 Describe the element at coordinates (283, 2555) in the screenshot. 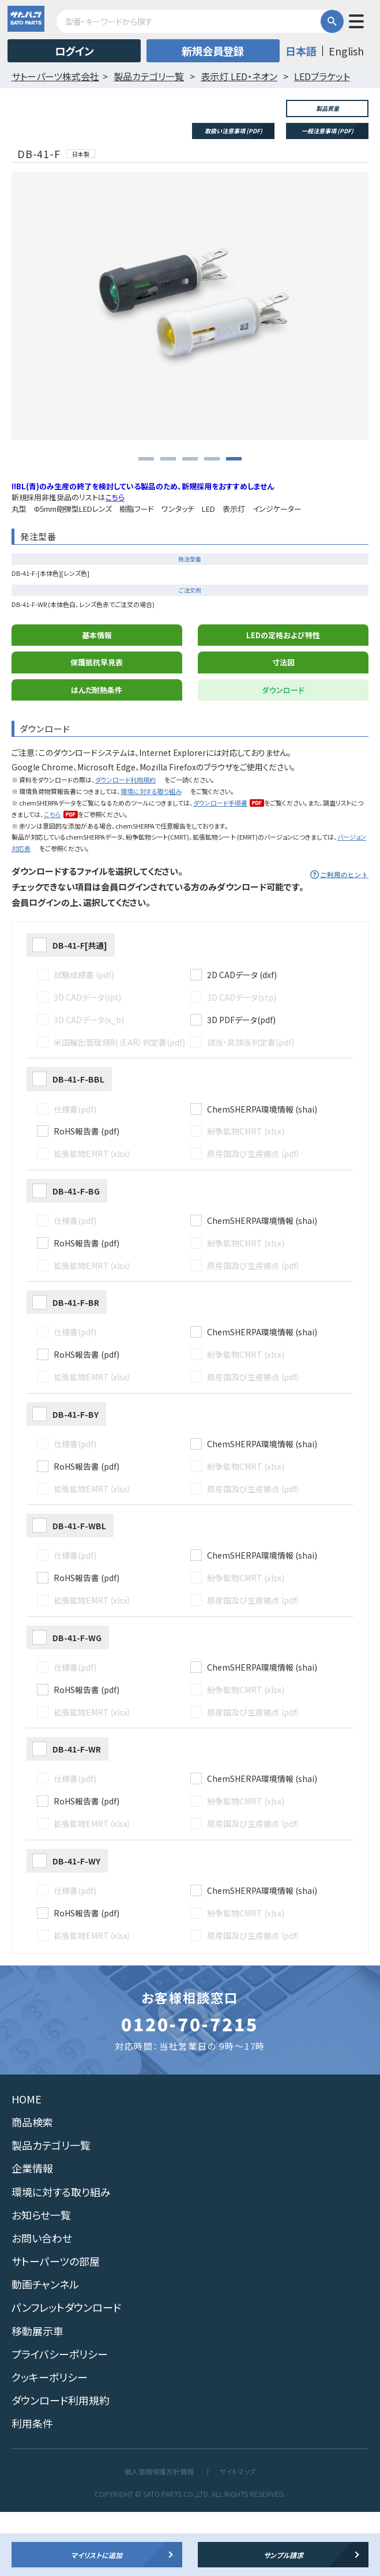

I see `サンプル請求` at that location.